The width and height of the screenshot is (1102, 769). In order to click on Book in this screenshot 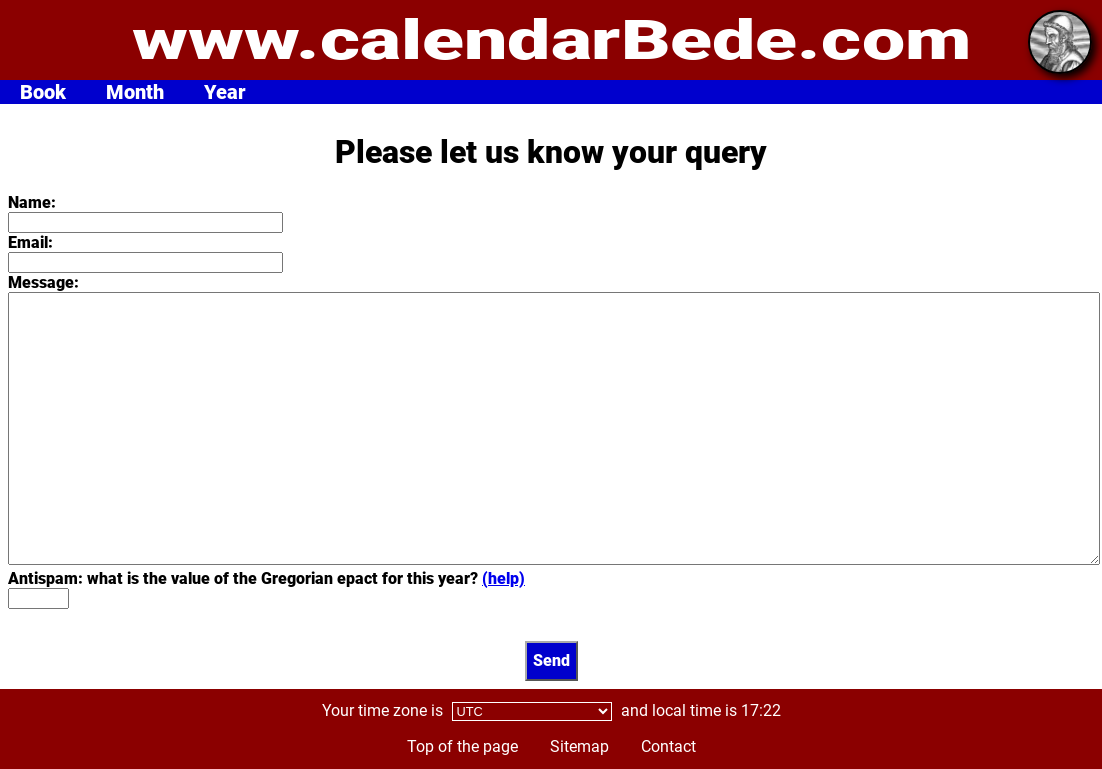, I will do `click(43, 92)`.